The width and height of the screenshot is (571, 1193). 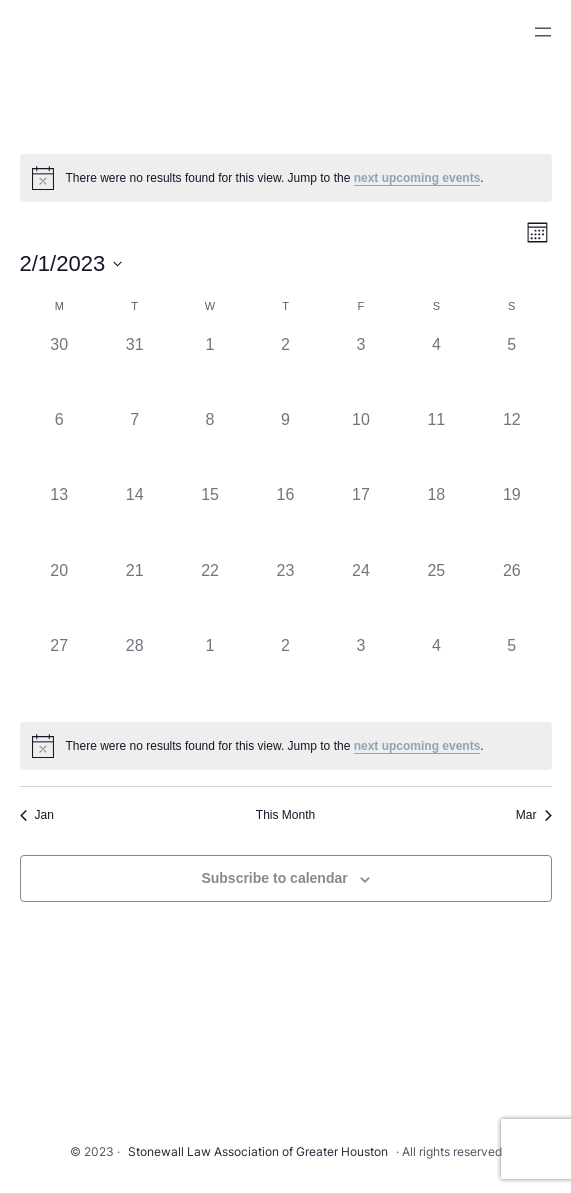 What do you see at coordinates (209, 596) in the screenshot?
I see `[February 22, 0 events]` at bounding box center [209, 596].